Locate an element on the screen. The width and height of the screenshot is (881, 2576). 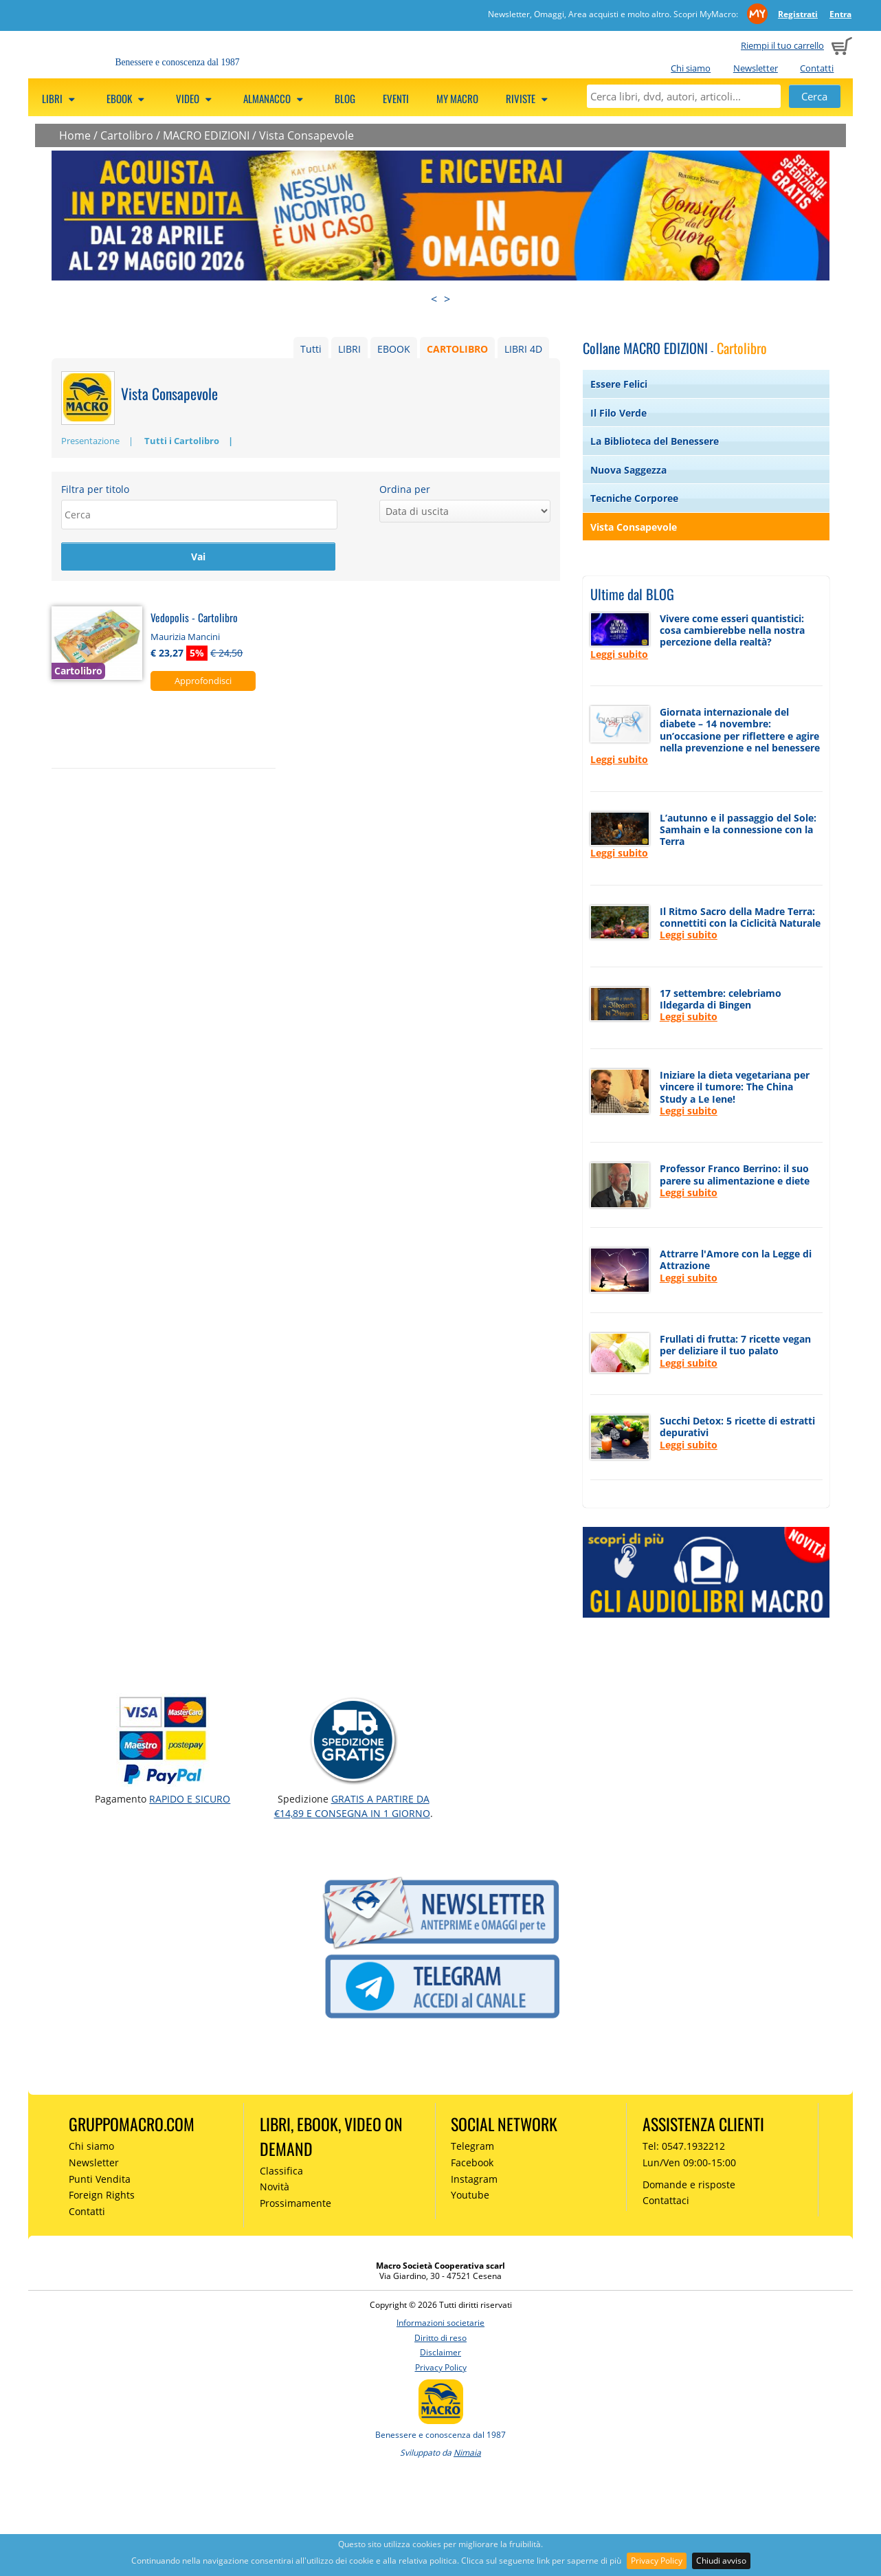
My Macro is located at coordinates (457, 98).